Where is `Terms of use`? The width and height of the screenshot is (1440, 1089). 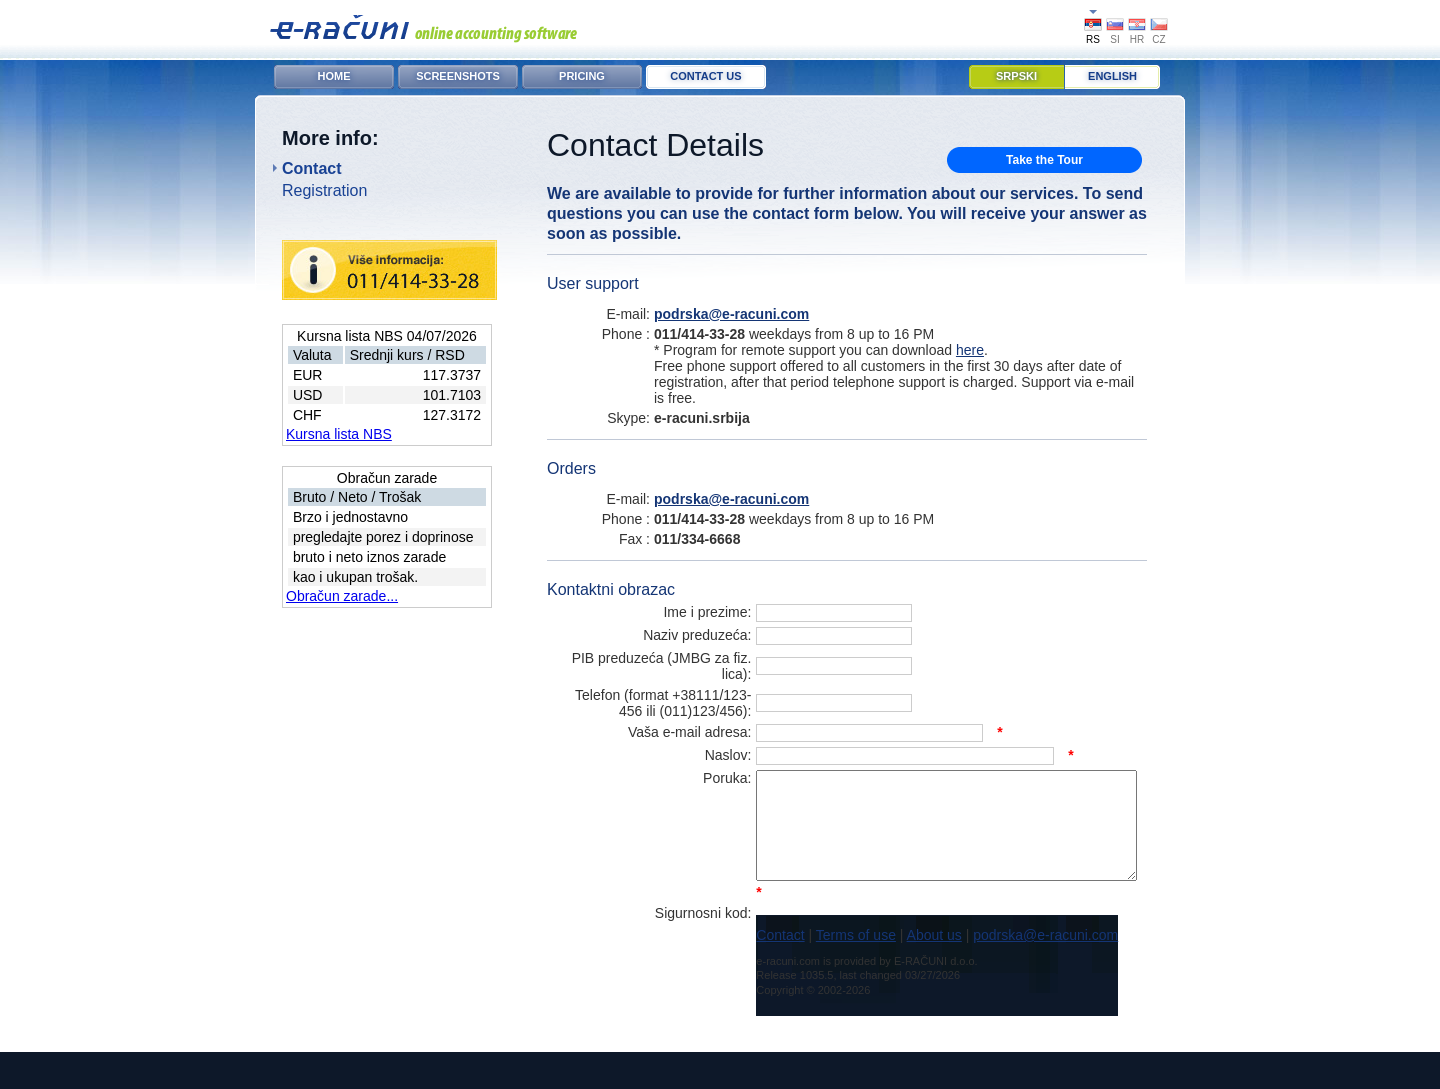 Terms of use is located at coordinates (813, 972).